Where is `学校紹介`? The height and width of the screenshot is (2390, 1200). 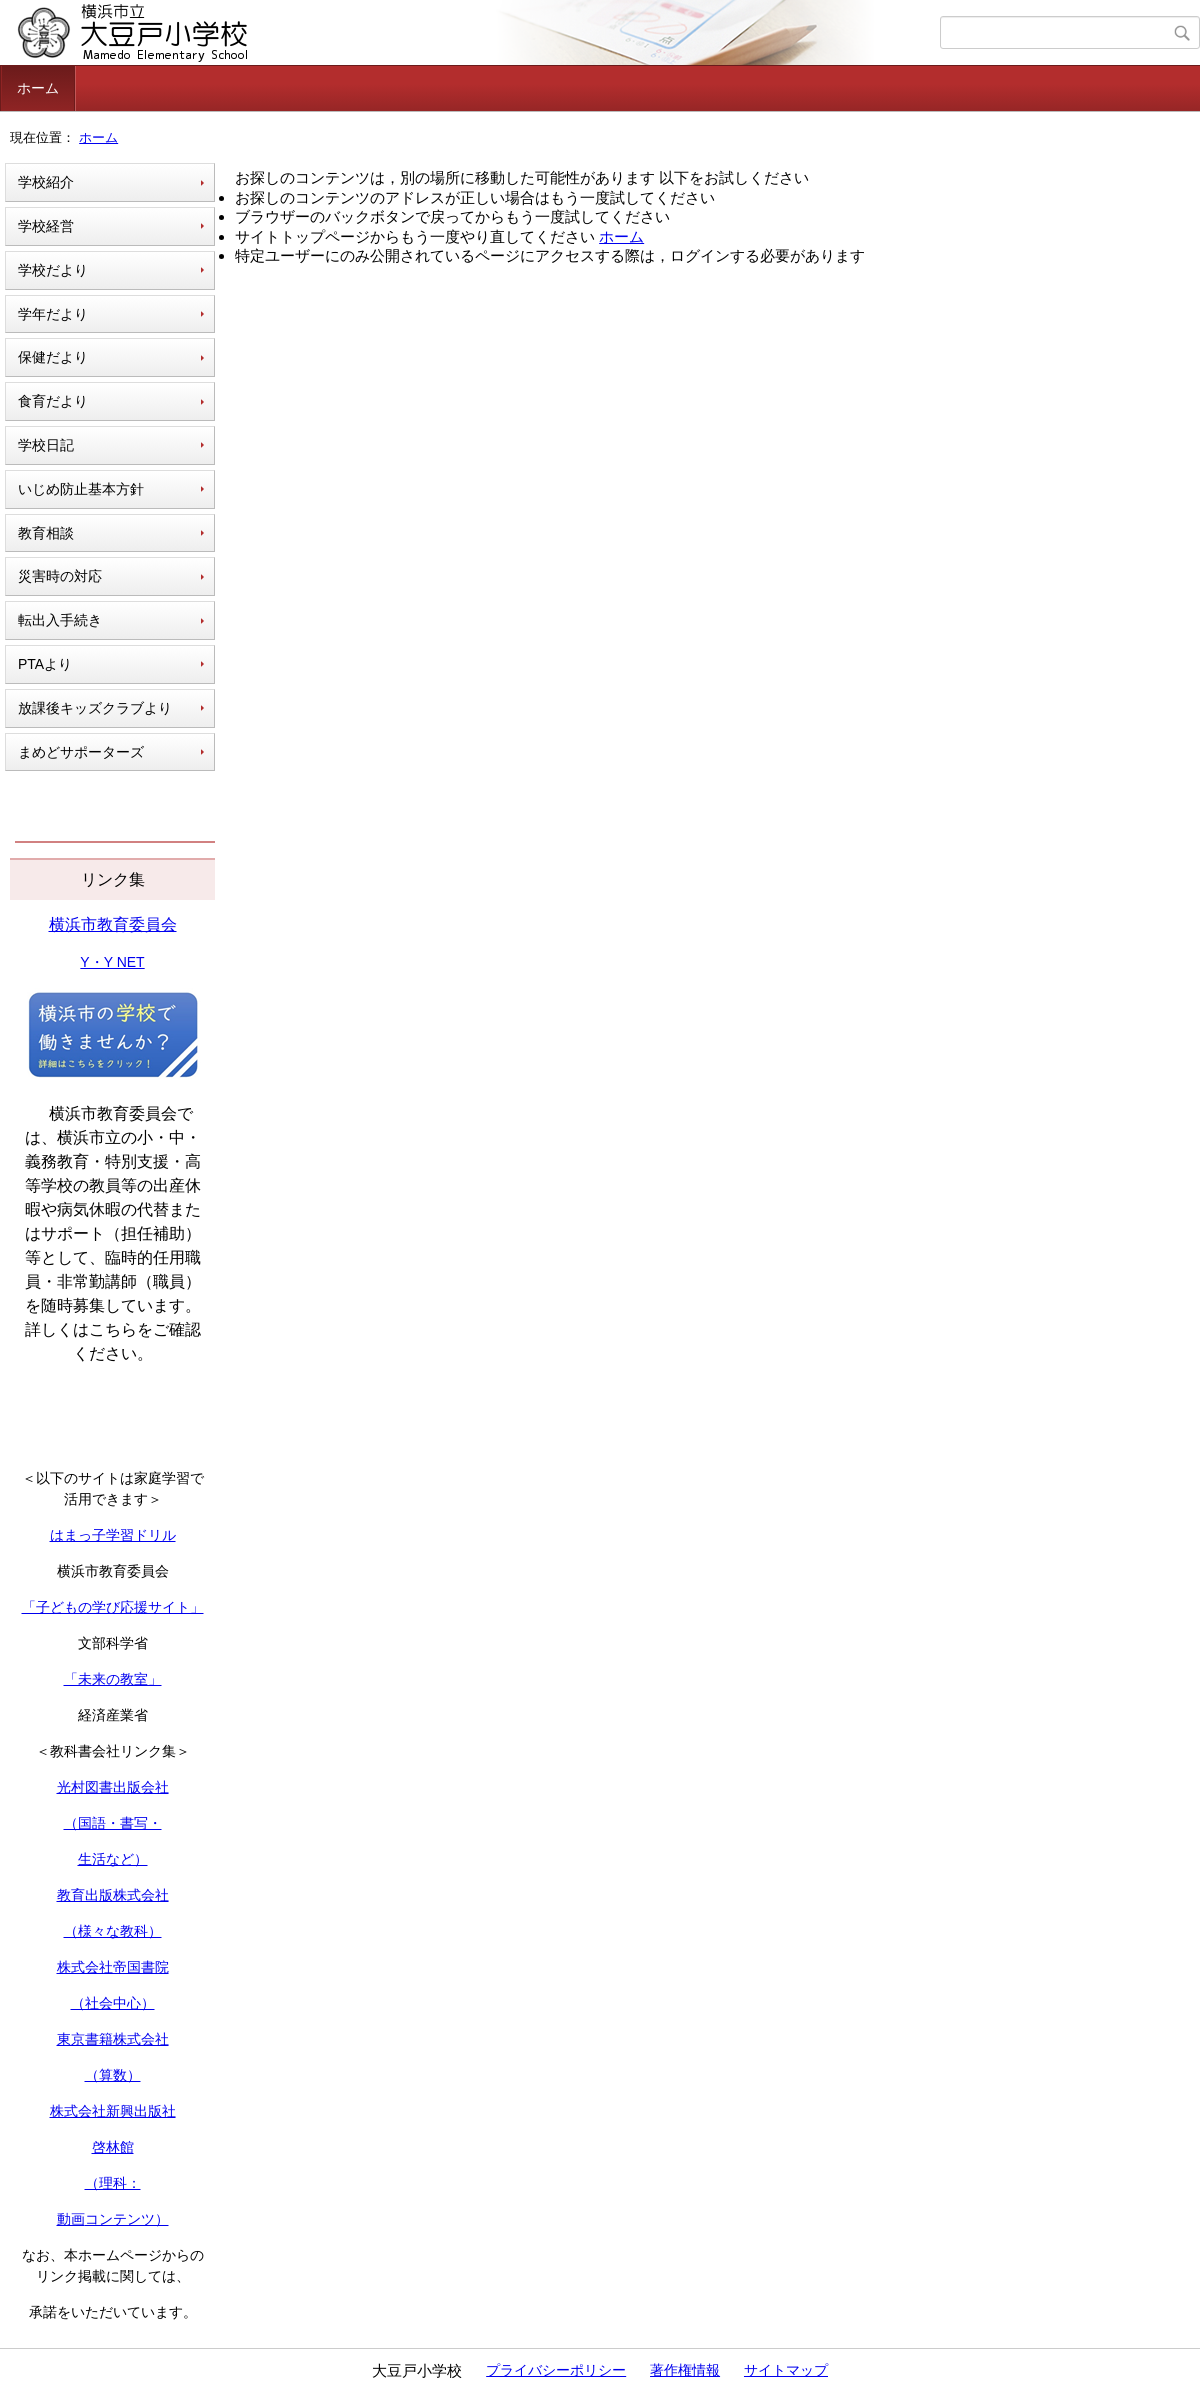 学校紹介 is located at coordinates (46, 182).